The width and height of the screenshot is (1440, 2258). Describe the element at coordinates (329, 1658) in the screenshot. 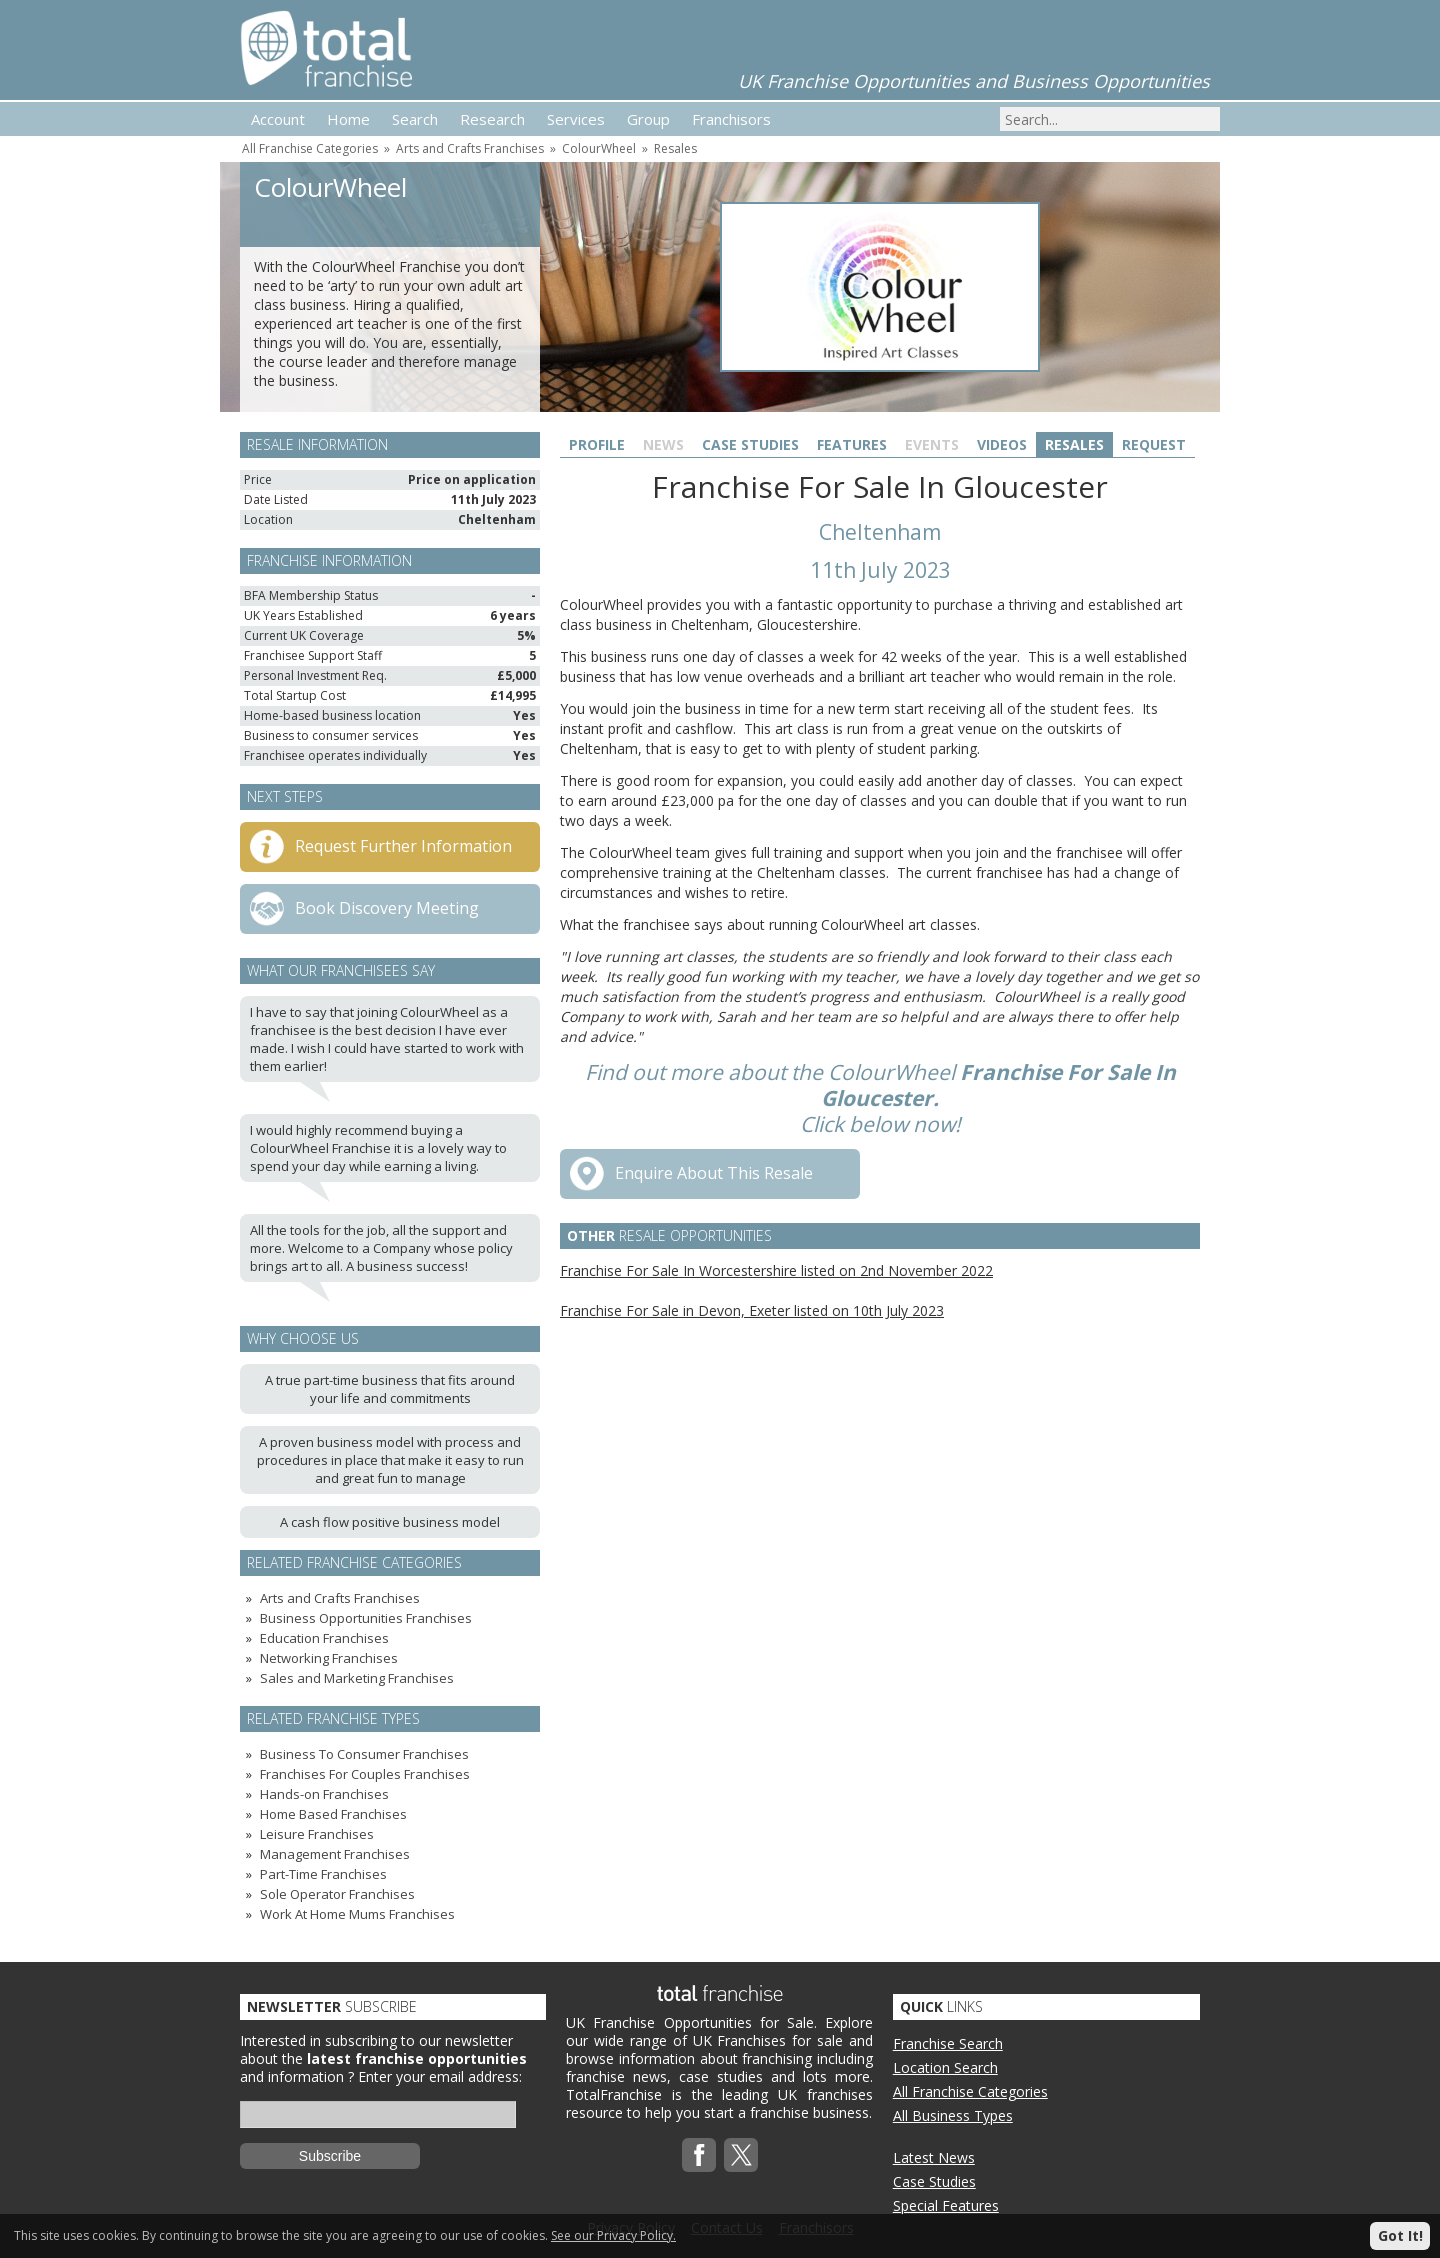

I see `Networking Franchises` at that location.